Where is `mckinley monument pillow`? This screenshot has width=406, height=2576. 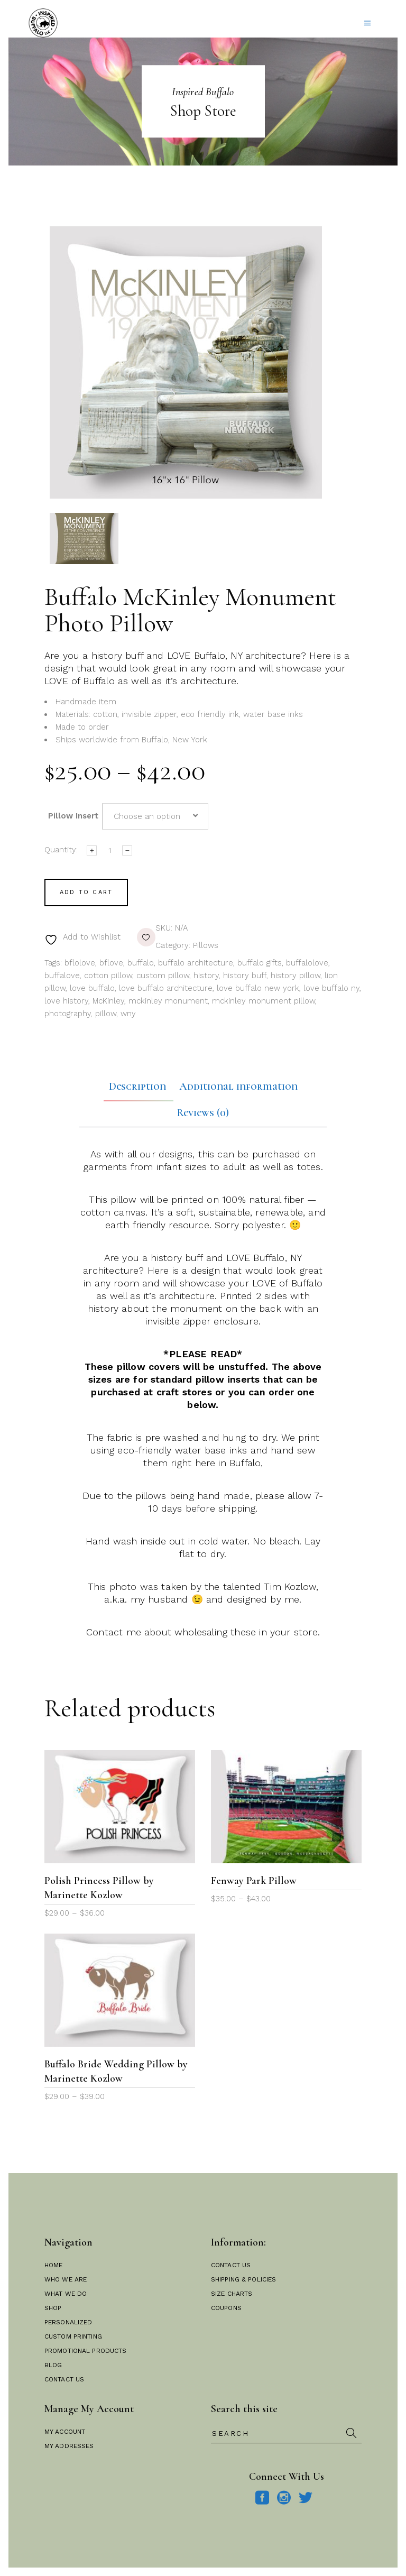
mckinley monument pillow is located at coordinates (263, 1001).